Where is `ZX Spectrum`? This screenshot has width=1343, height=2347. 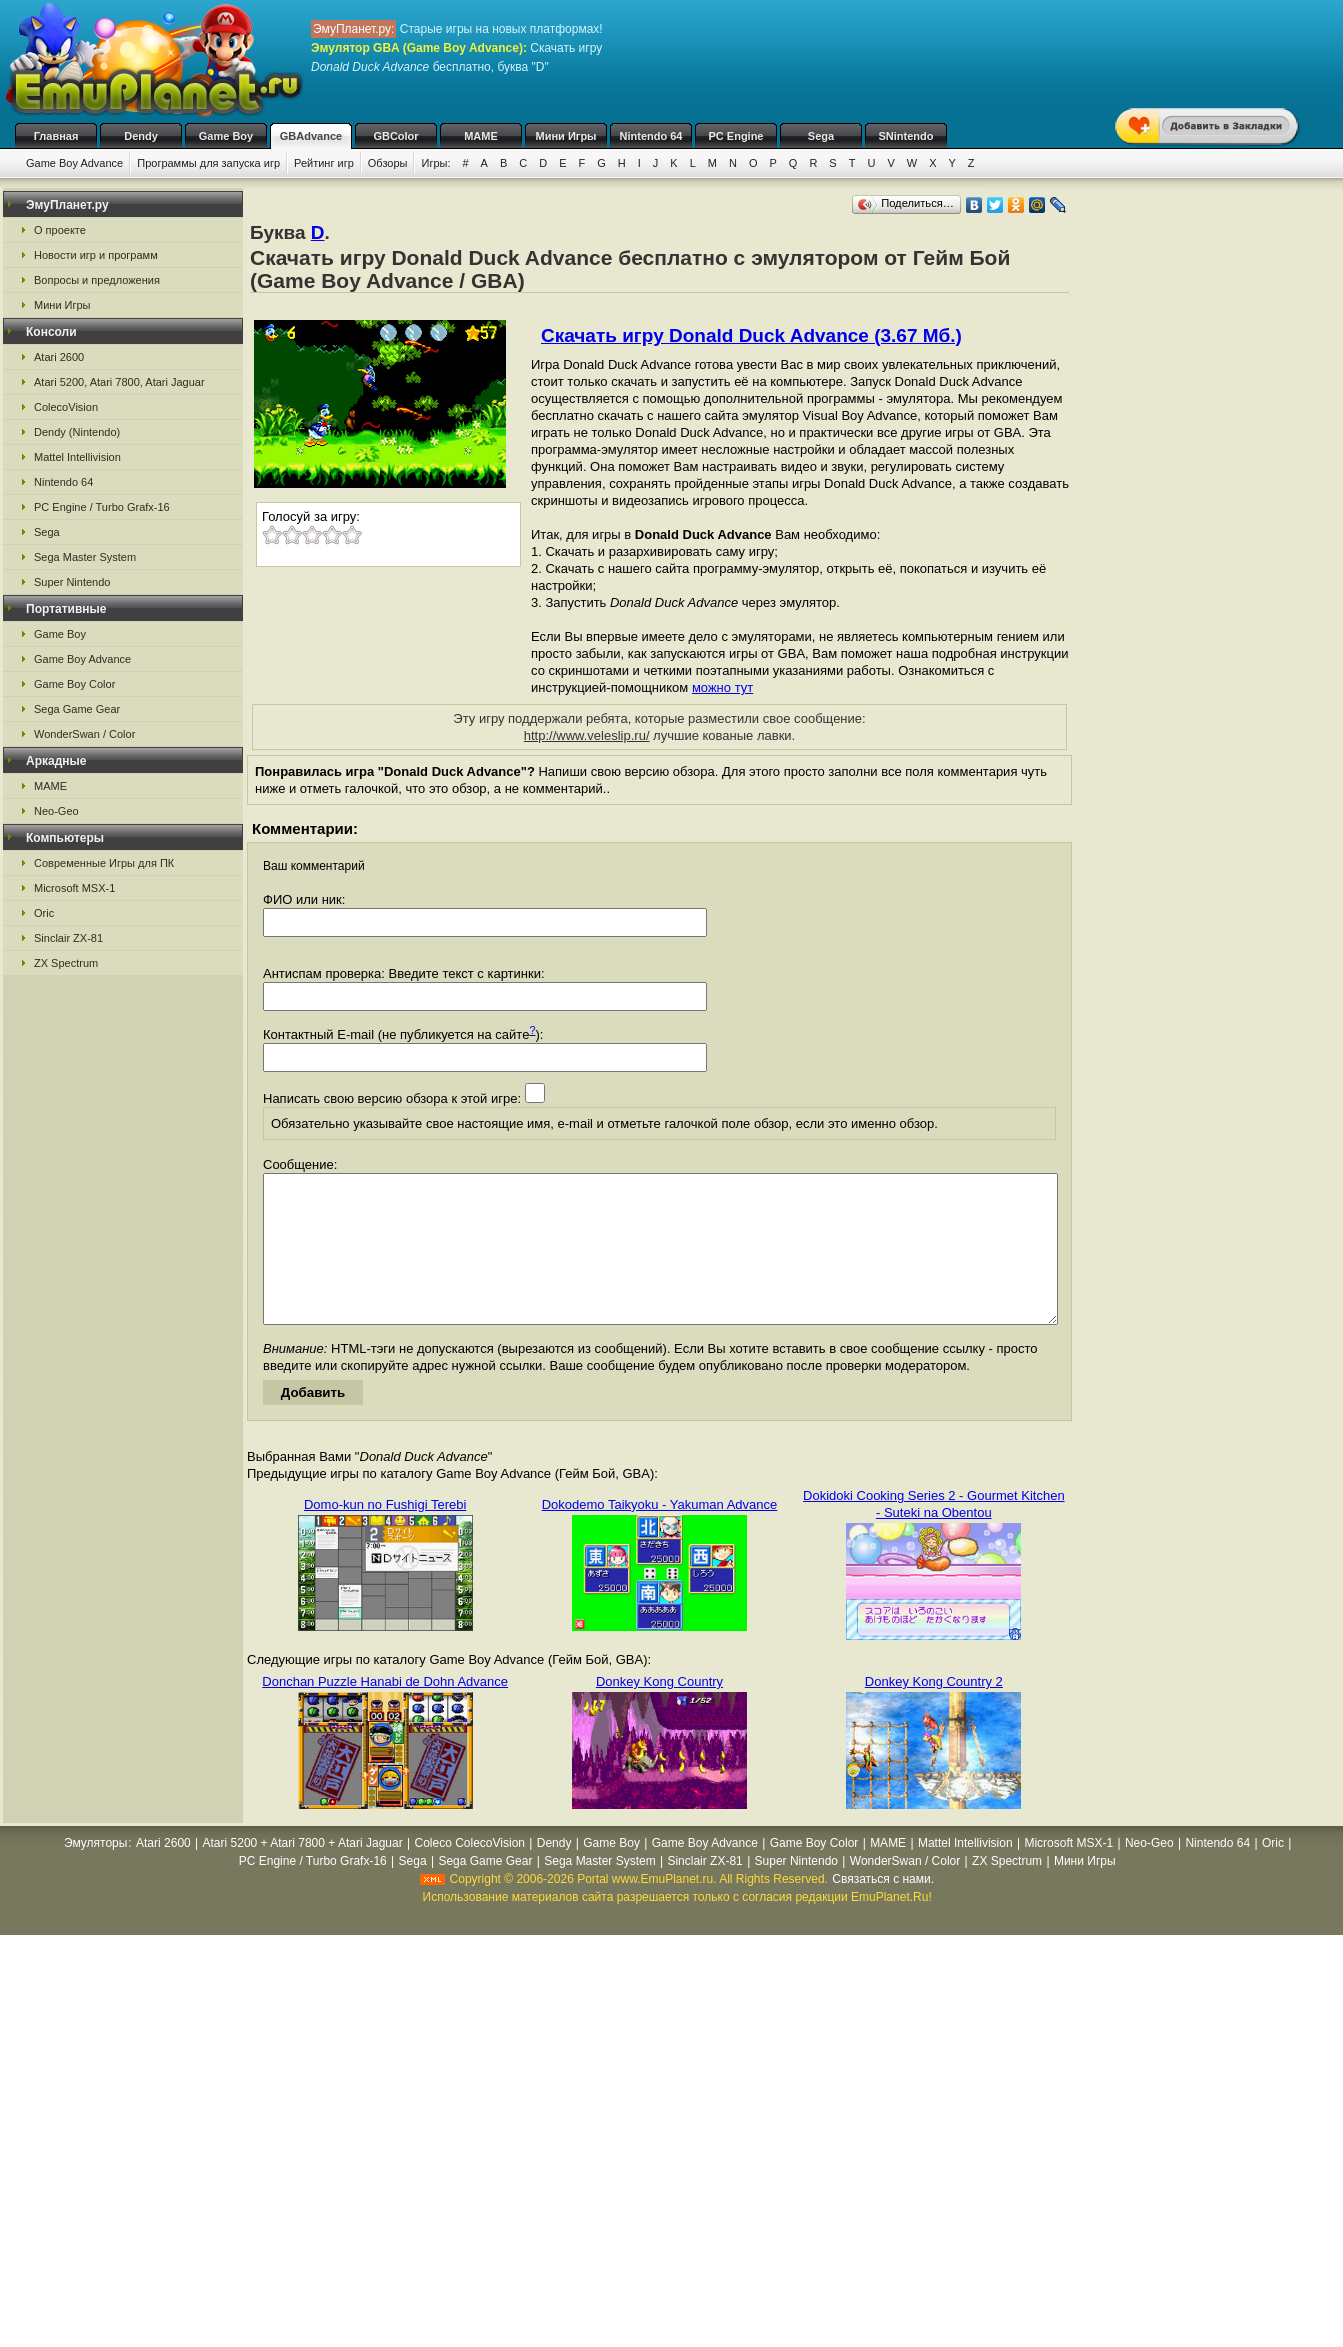 ZX Spectrum is located at coordinates (66, 963).